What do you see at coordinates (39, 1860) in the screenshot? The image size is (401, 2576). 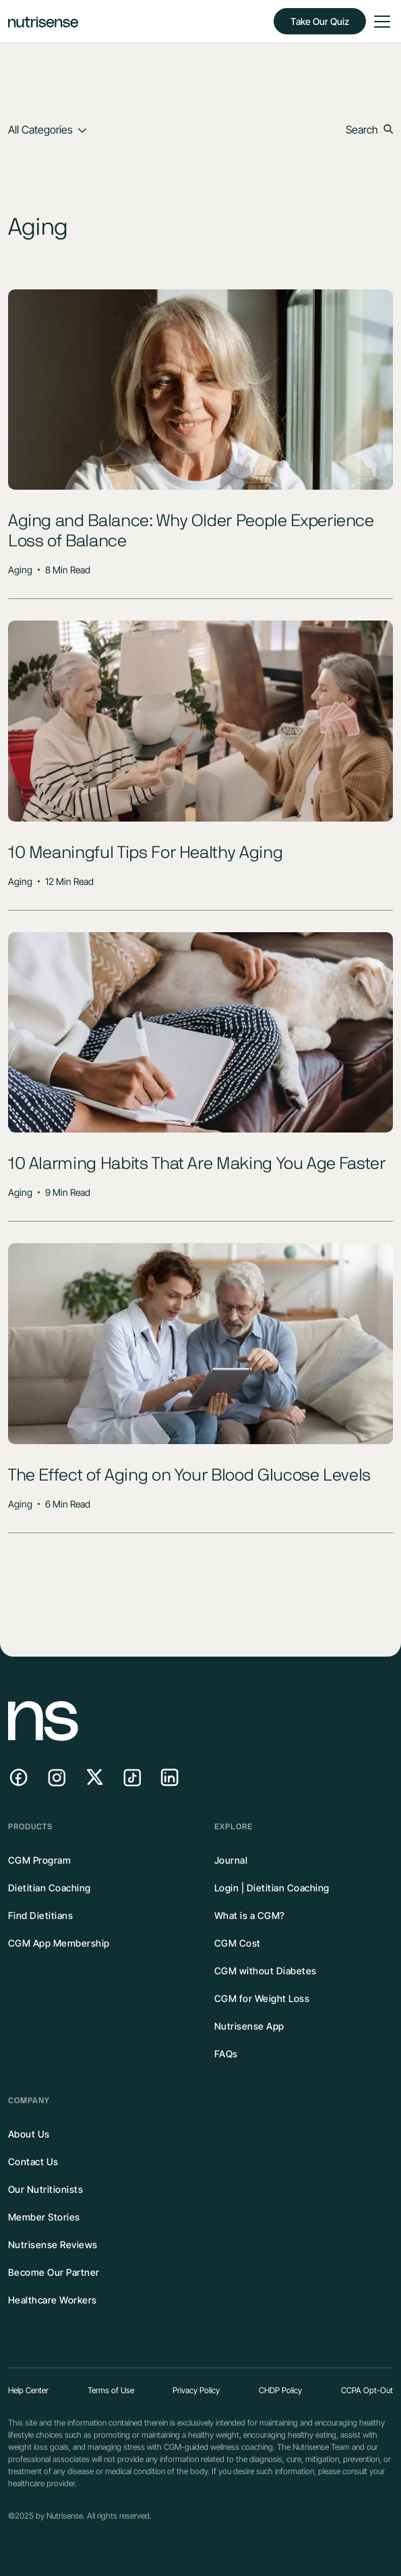 I see `CGM Program` at bounding box center [39, 1860].